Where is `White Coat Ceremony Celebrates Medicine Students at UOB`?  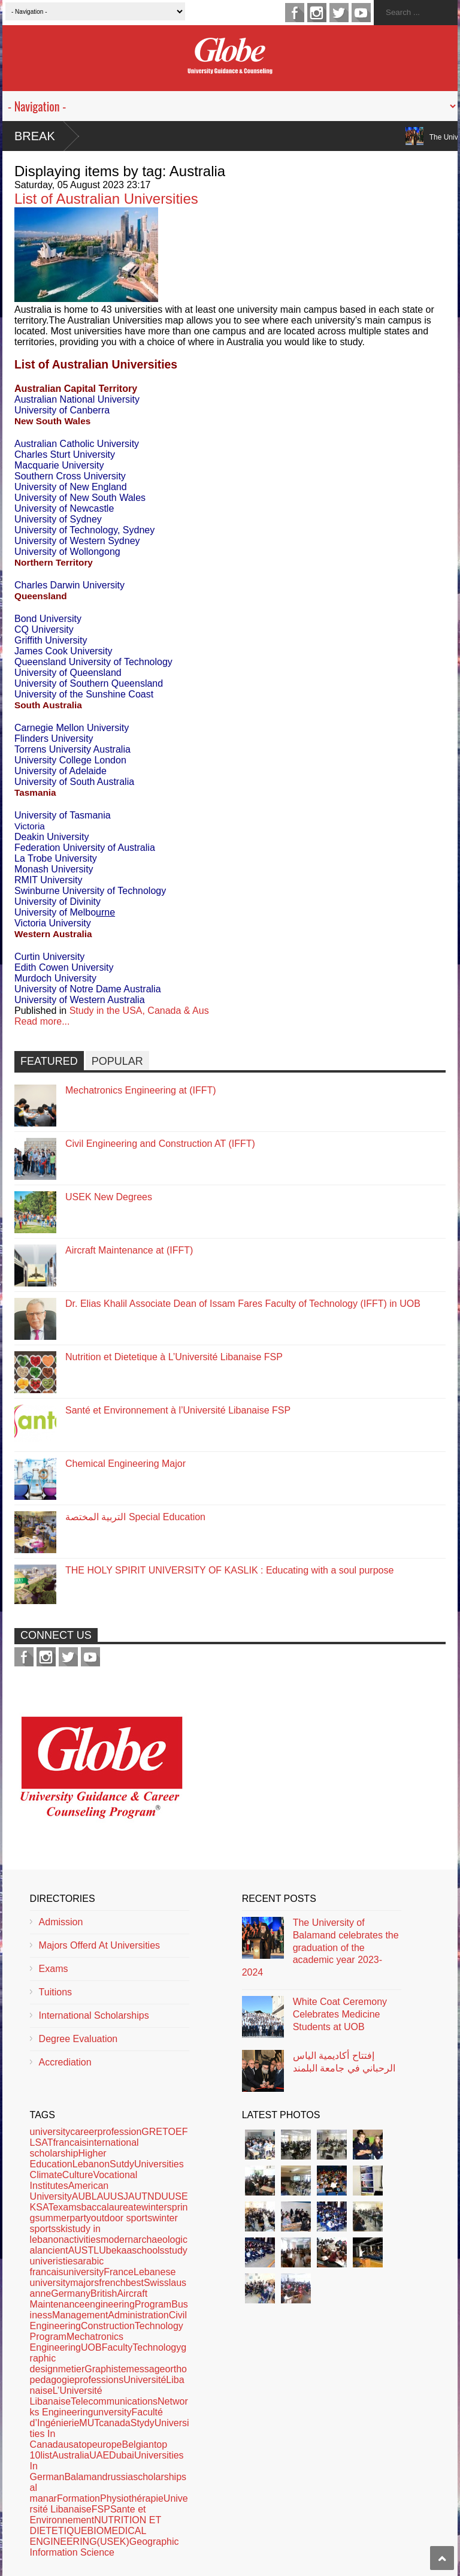 White Coat Ceremony Celebrates Medicine Students at UOB is located at coordinates (340, 2014).